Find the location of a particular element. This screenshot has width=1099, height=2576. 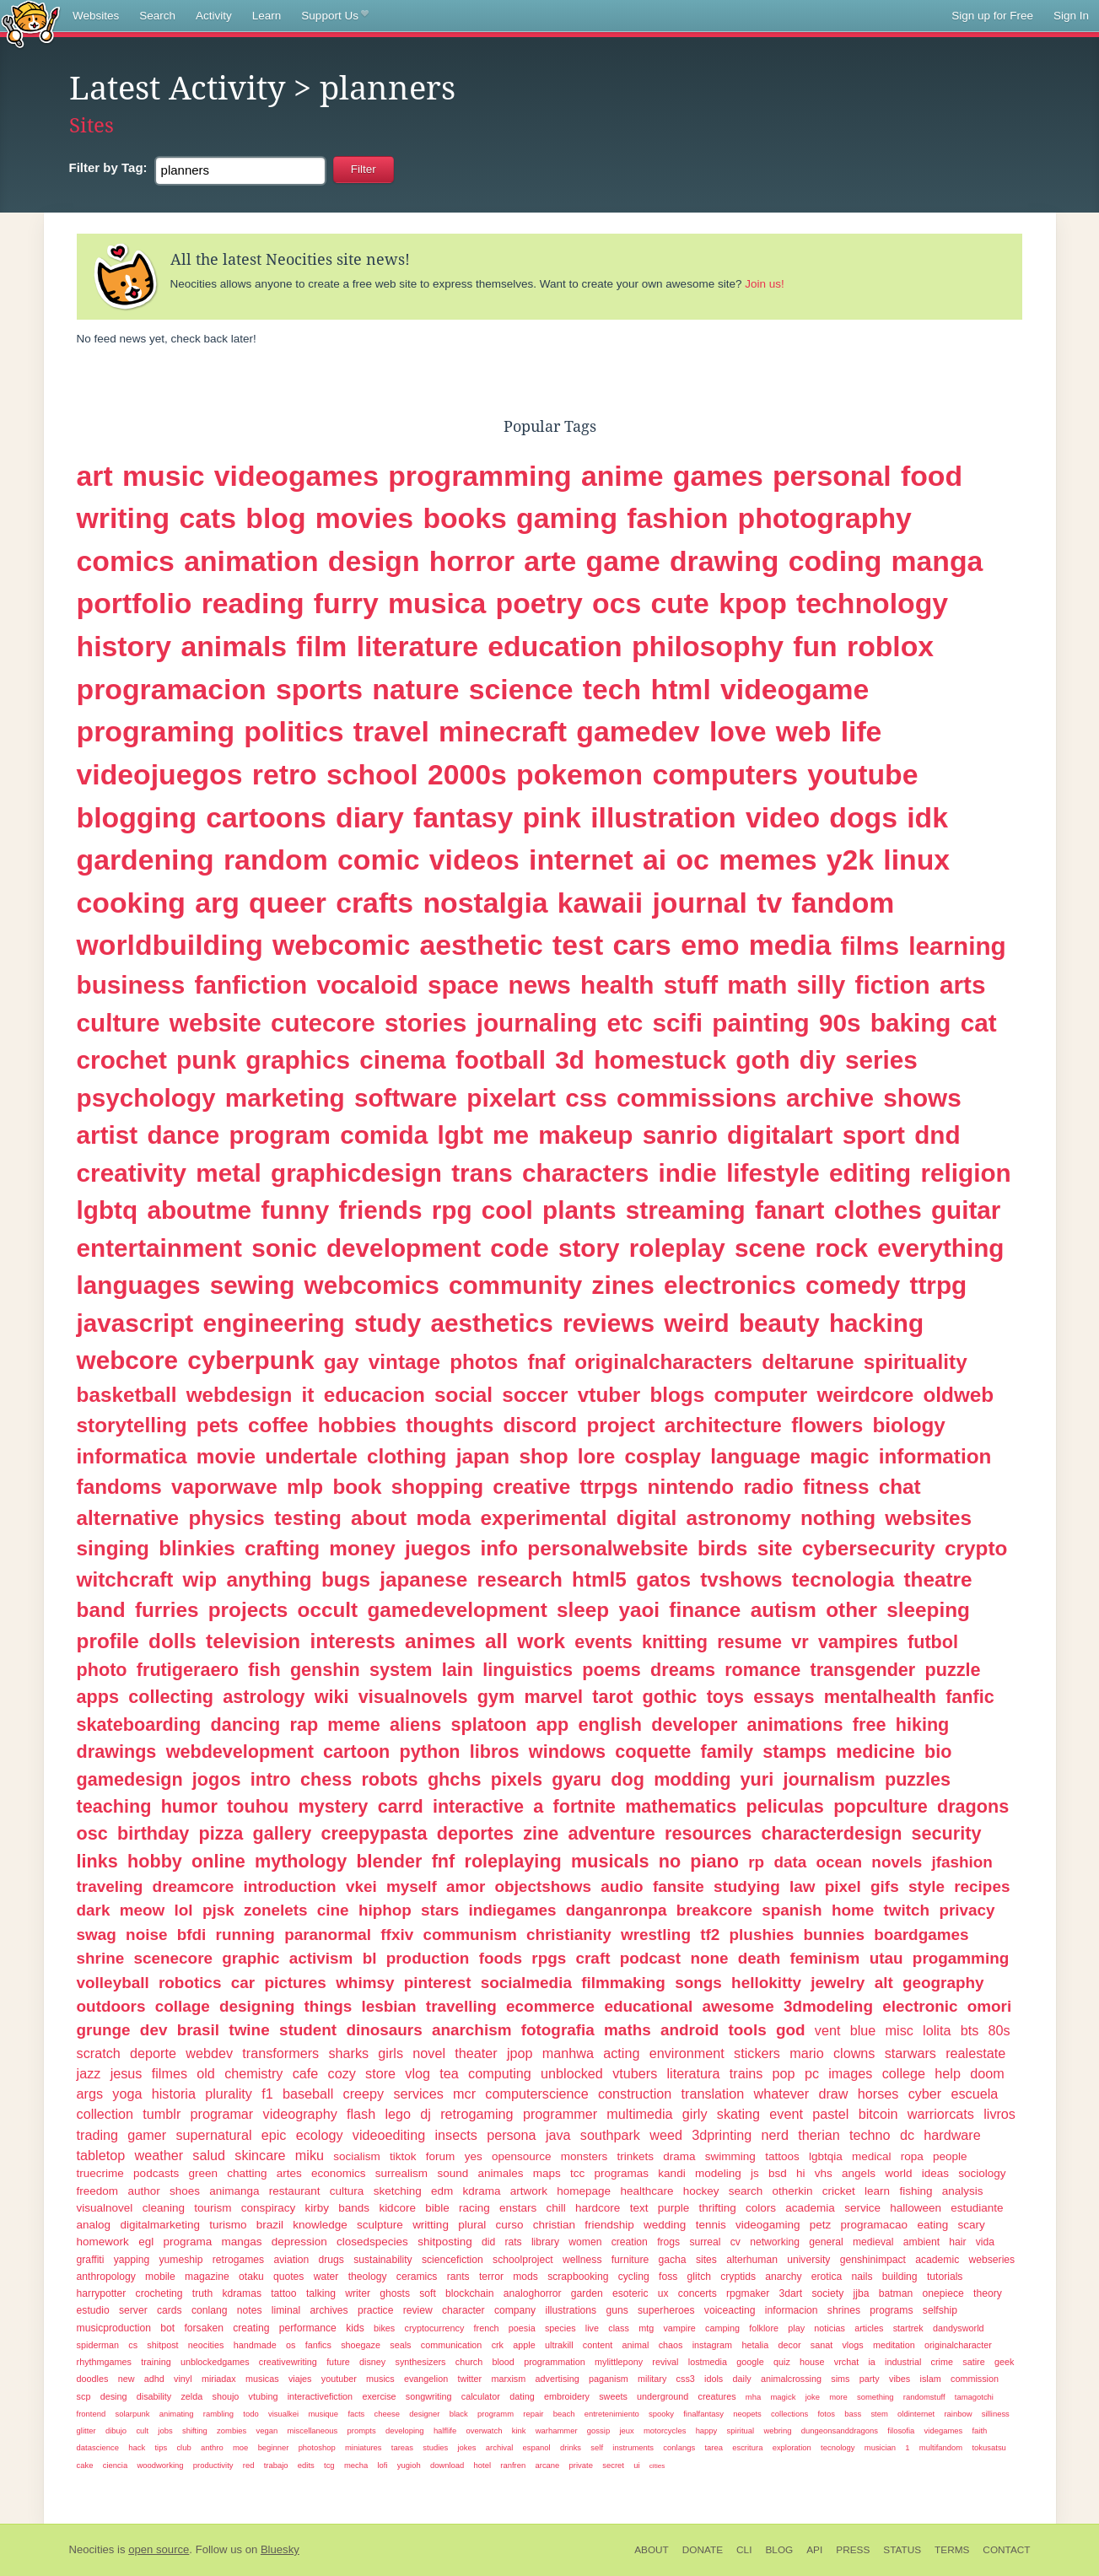

computerscience is located at coordinates (536, 2093).